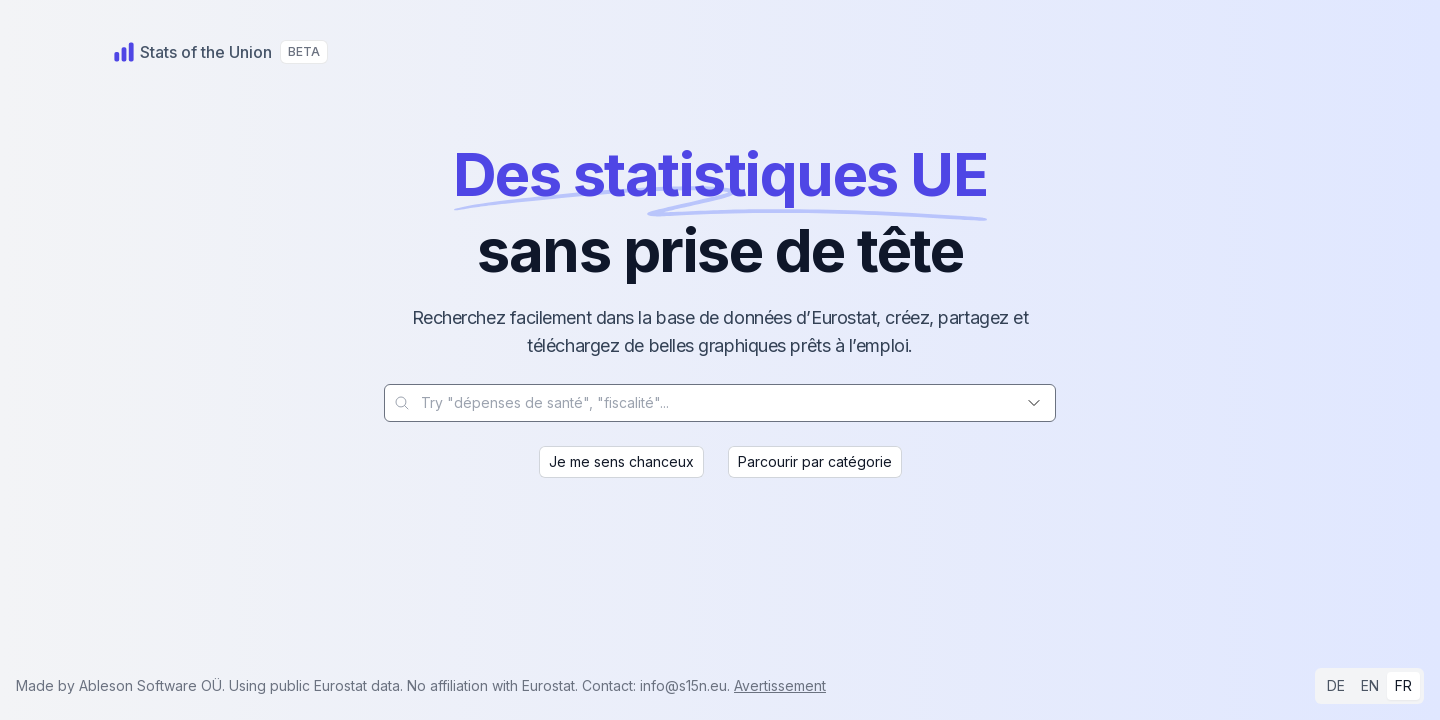  What do you see at coordinates (1370, 685) in the screenshot?
I see `EN [radio]` at bounding box center [1370, 685].